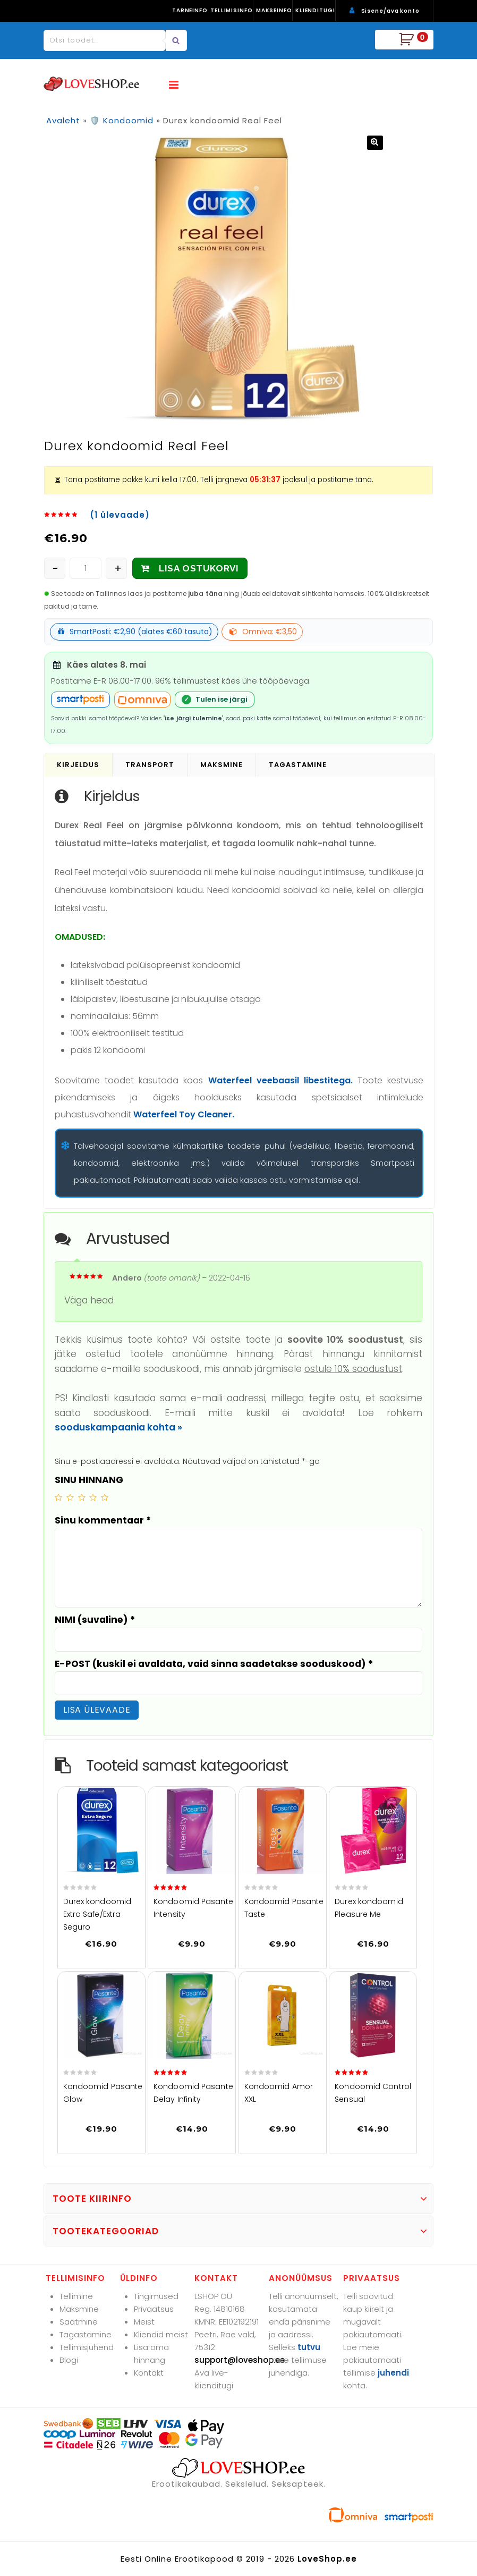 This screenshot has width=477, height=2576. What do you see at coordinates (85, 2334) in the screenshot?
I see `Tagastamine` at bounding box center [85, 2334].